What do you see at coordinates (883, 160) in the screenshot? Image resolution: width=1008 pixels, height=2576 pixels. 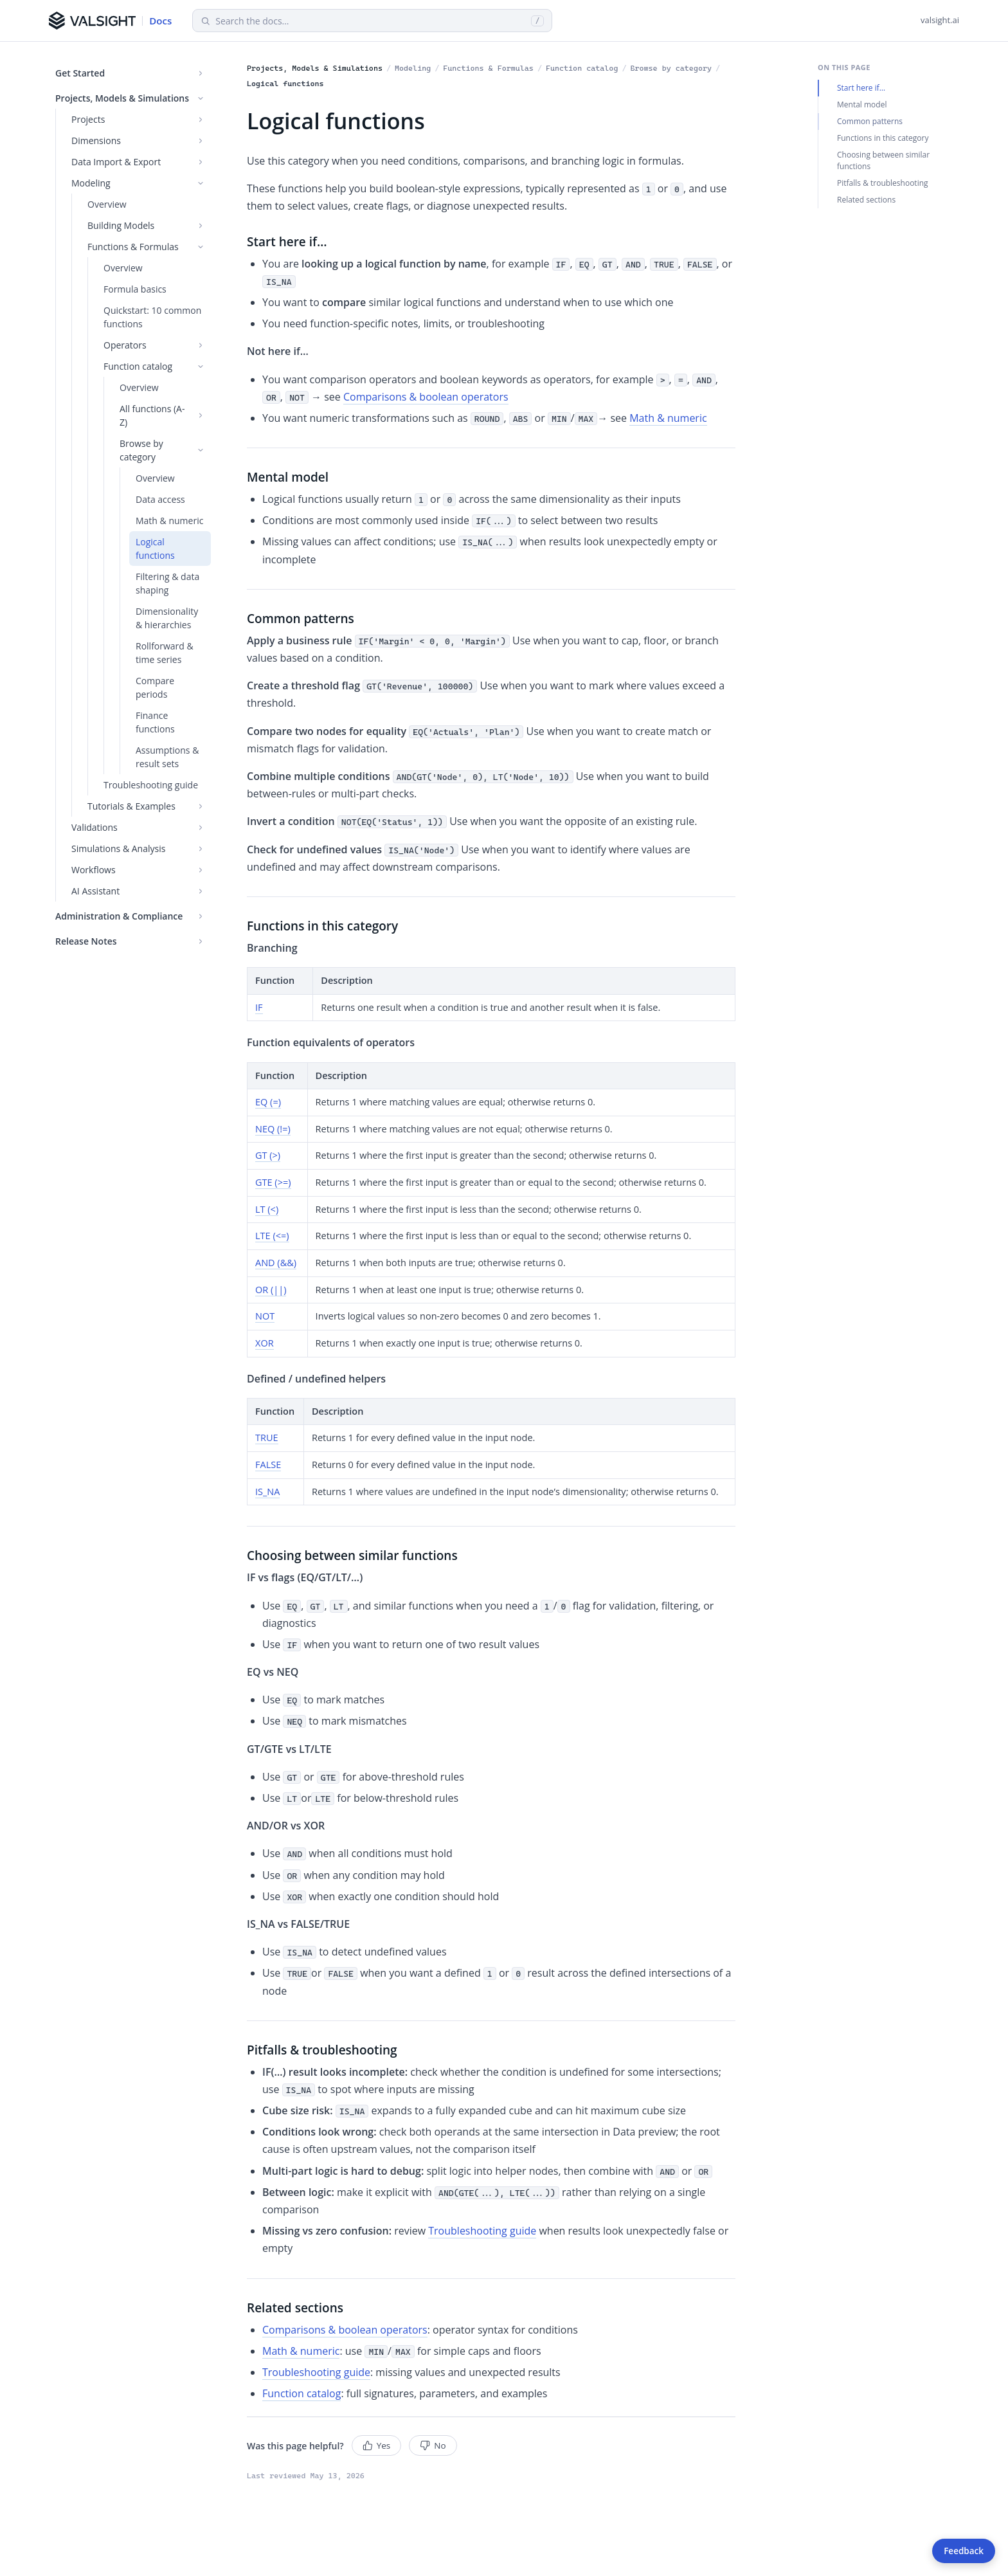 I see `Choosing between similar functions` at bounding box center [883, 160].